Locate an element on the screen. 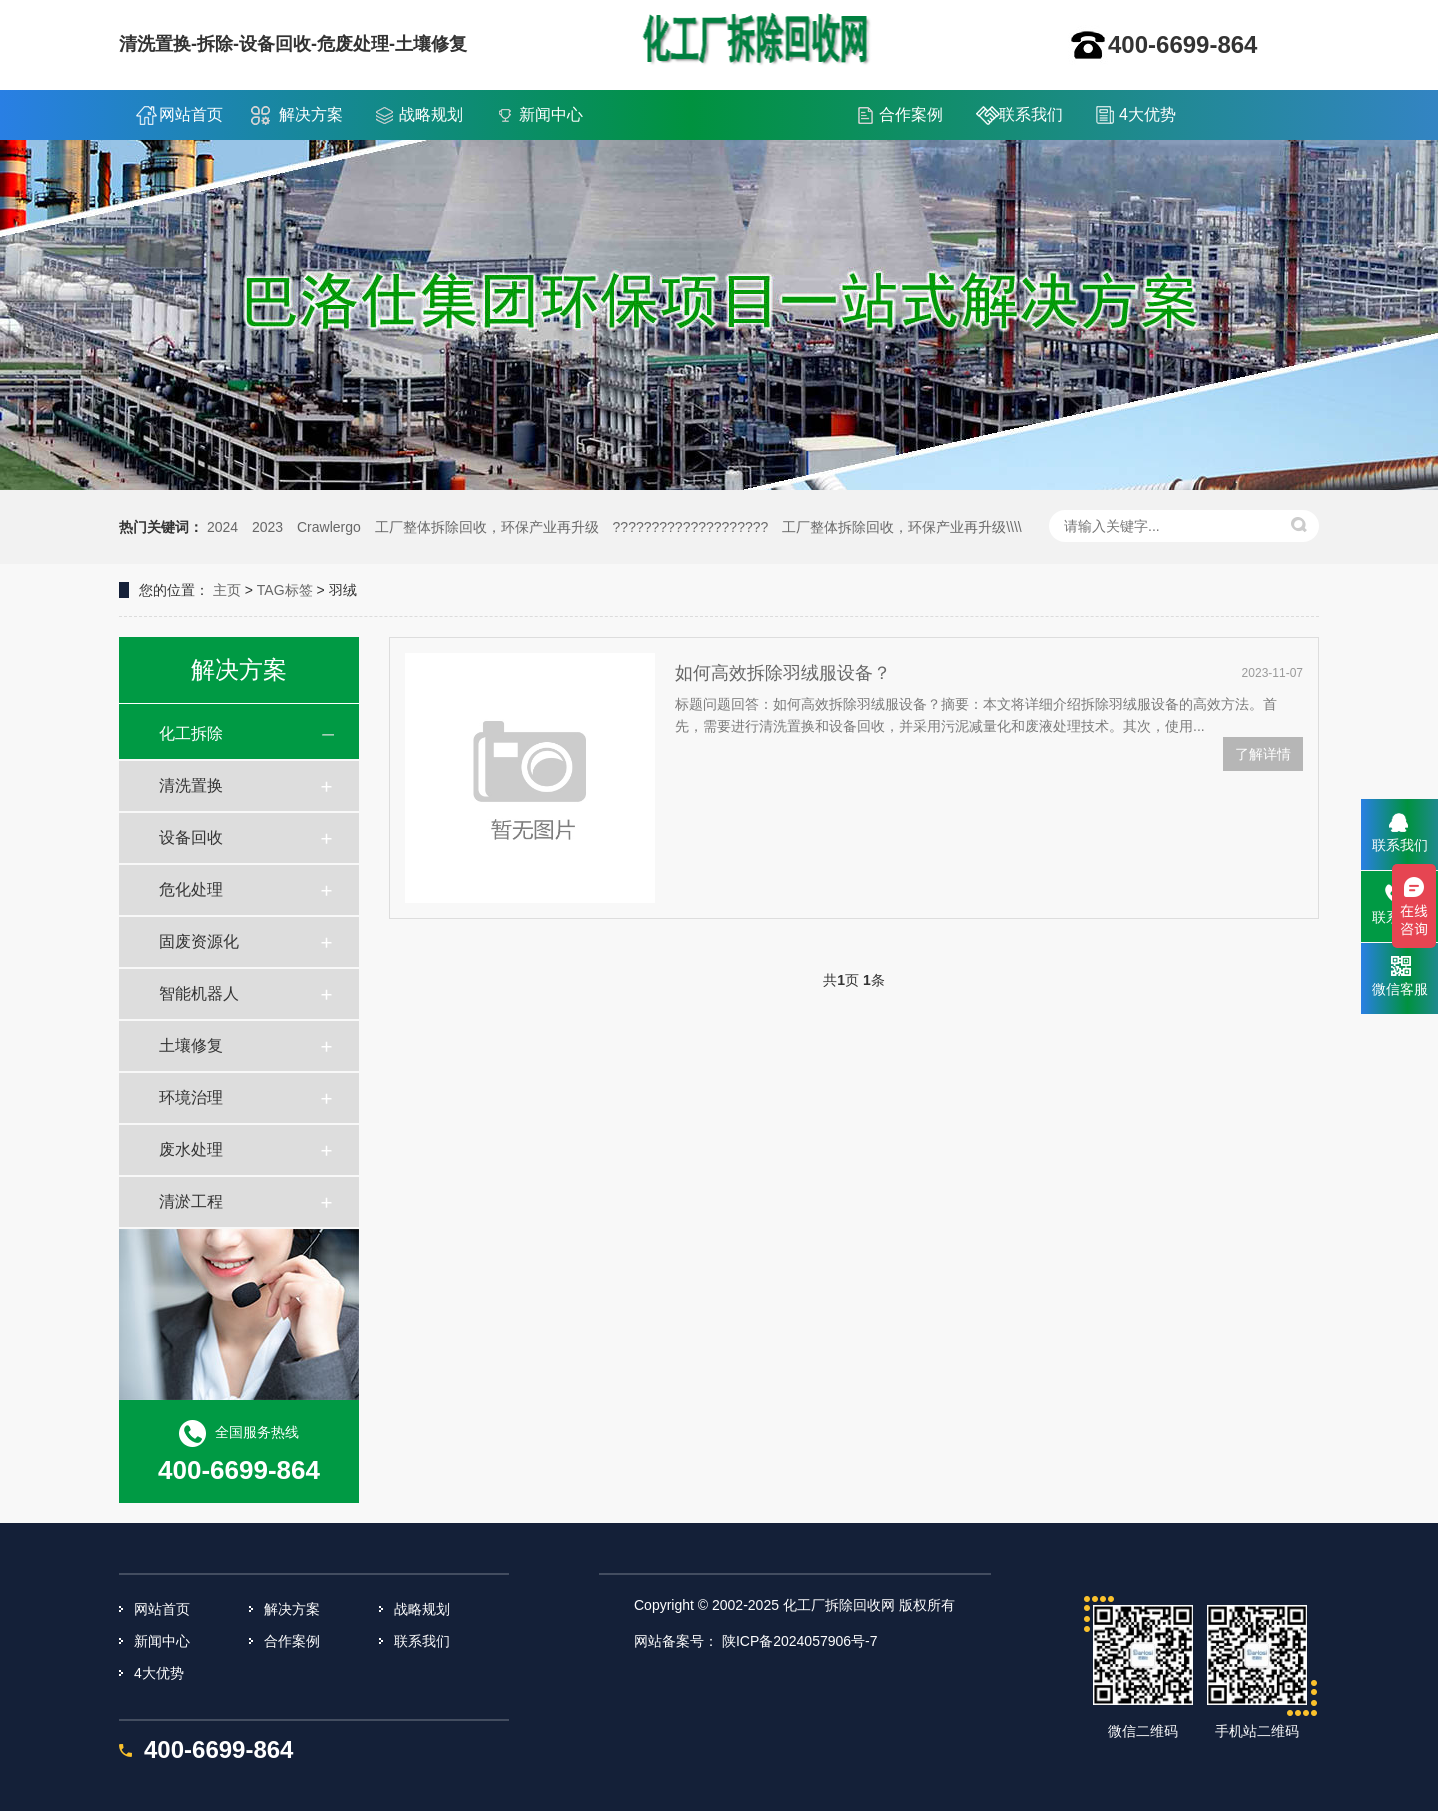 Image resolution: width=1438 pixels, height=1811 pixels. 战略规划 is located at coordinates (431, 114).